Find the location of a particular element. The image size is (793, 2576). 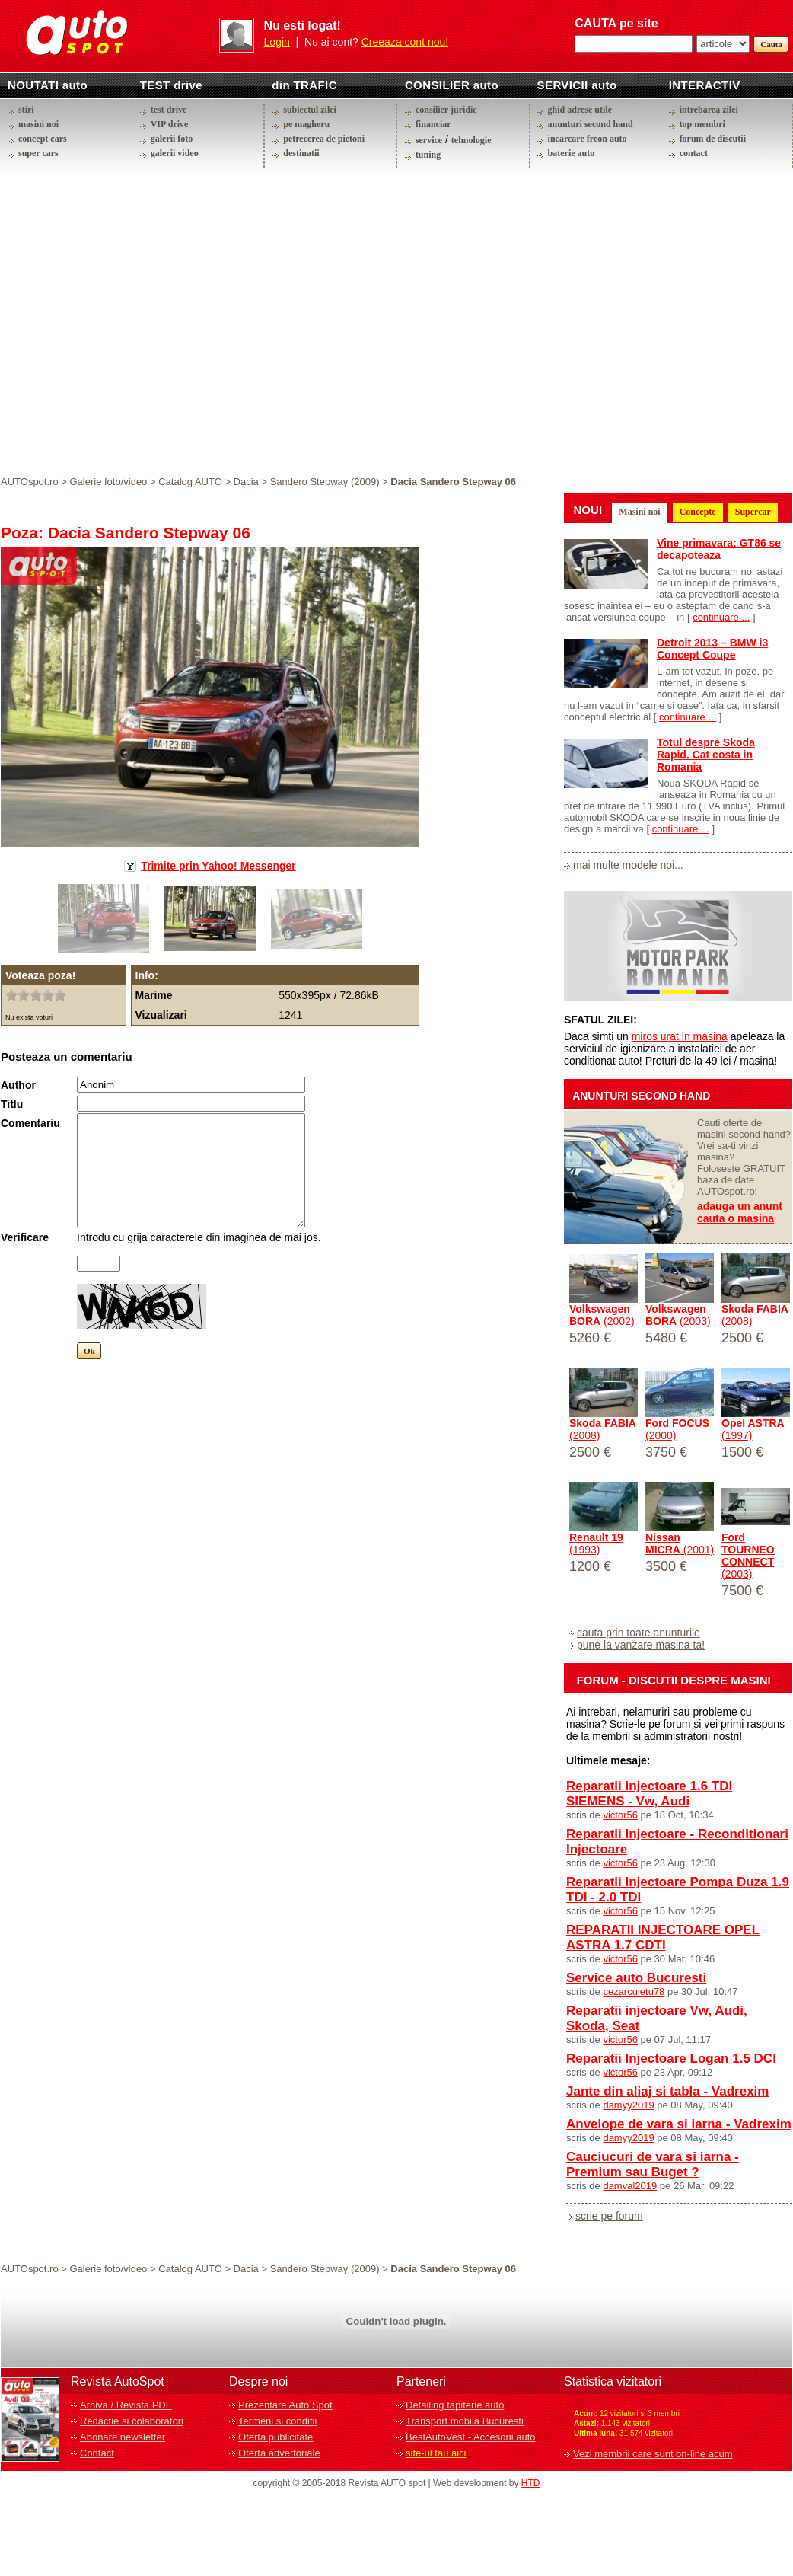

concept cars is located at coordinates (42, 138).